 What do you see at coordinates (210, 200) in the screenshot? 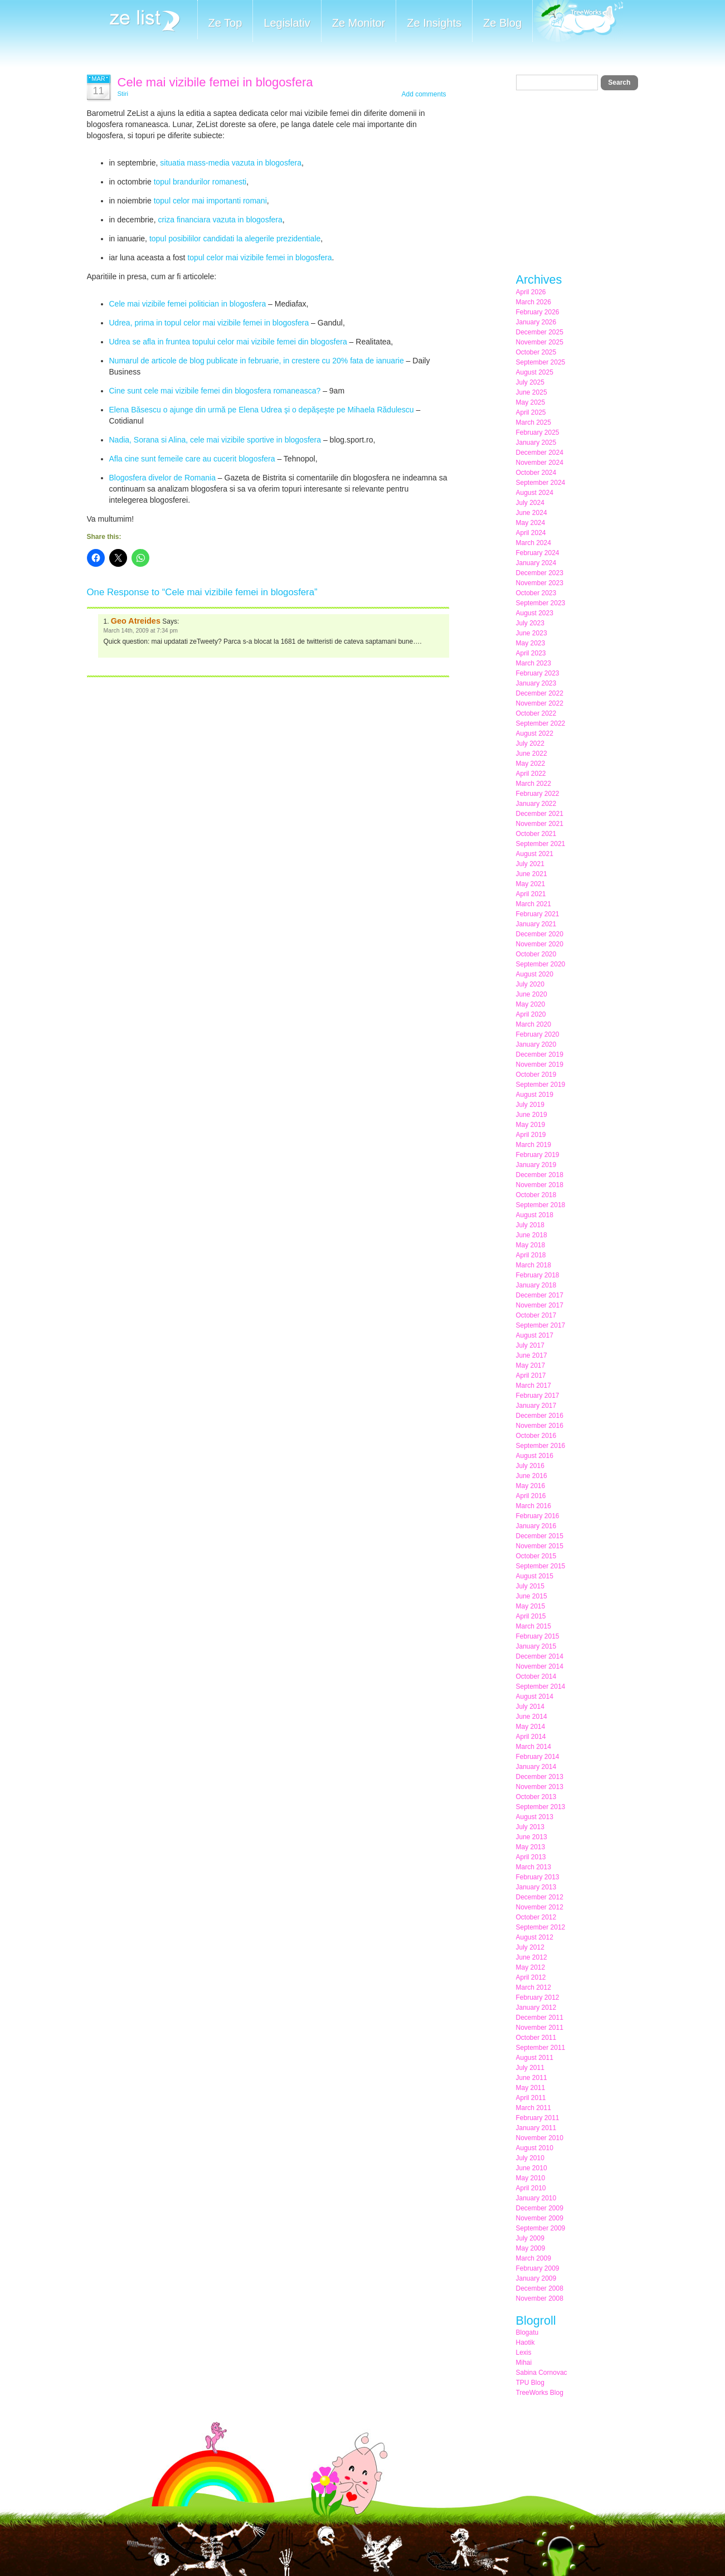
I see `topul celor mai importanti romani` at bounding box center [210, 200].